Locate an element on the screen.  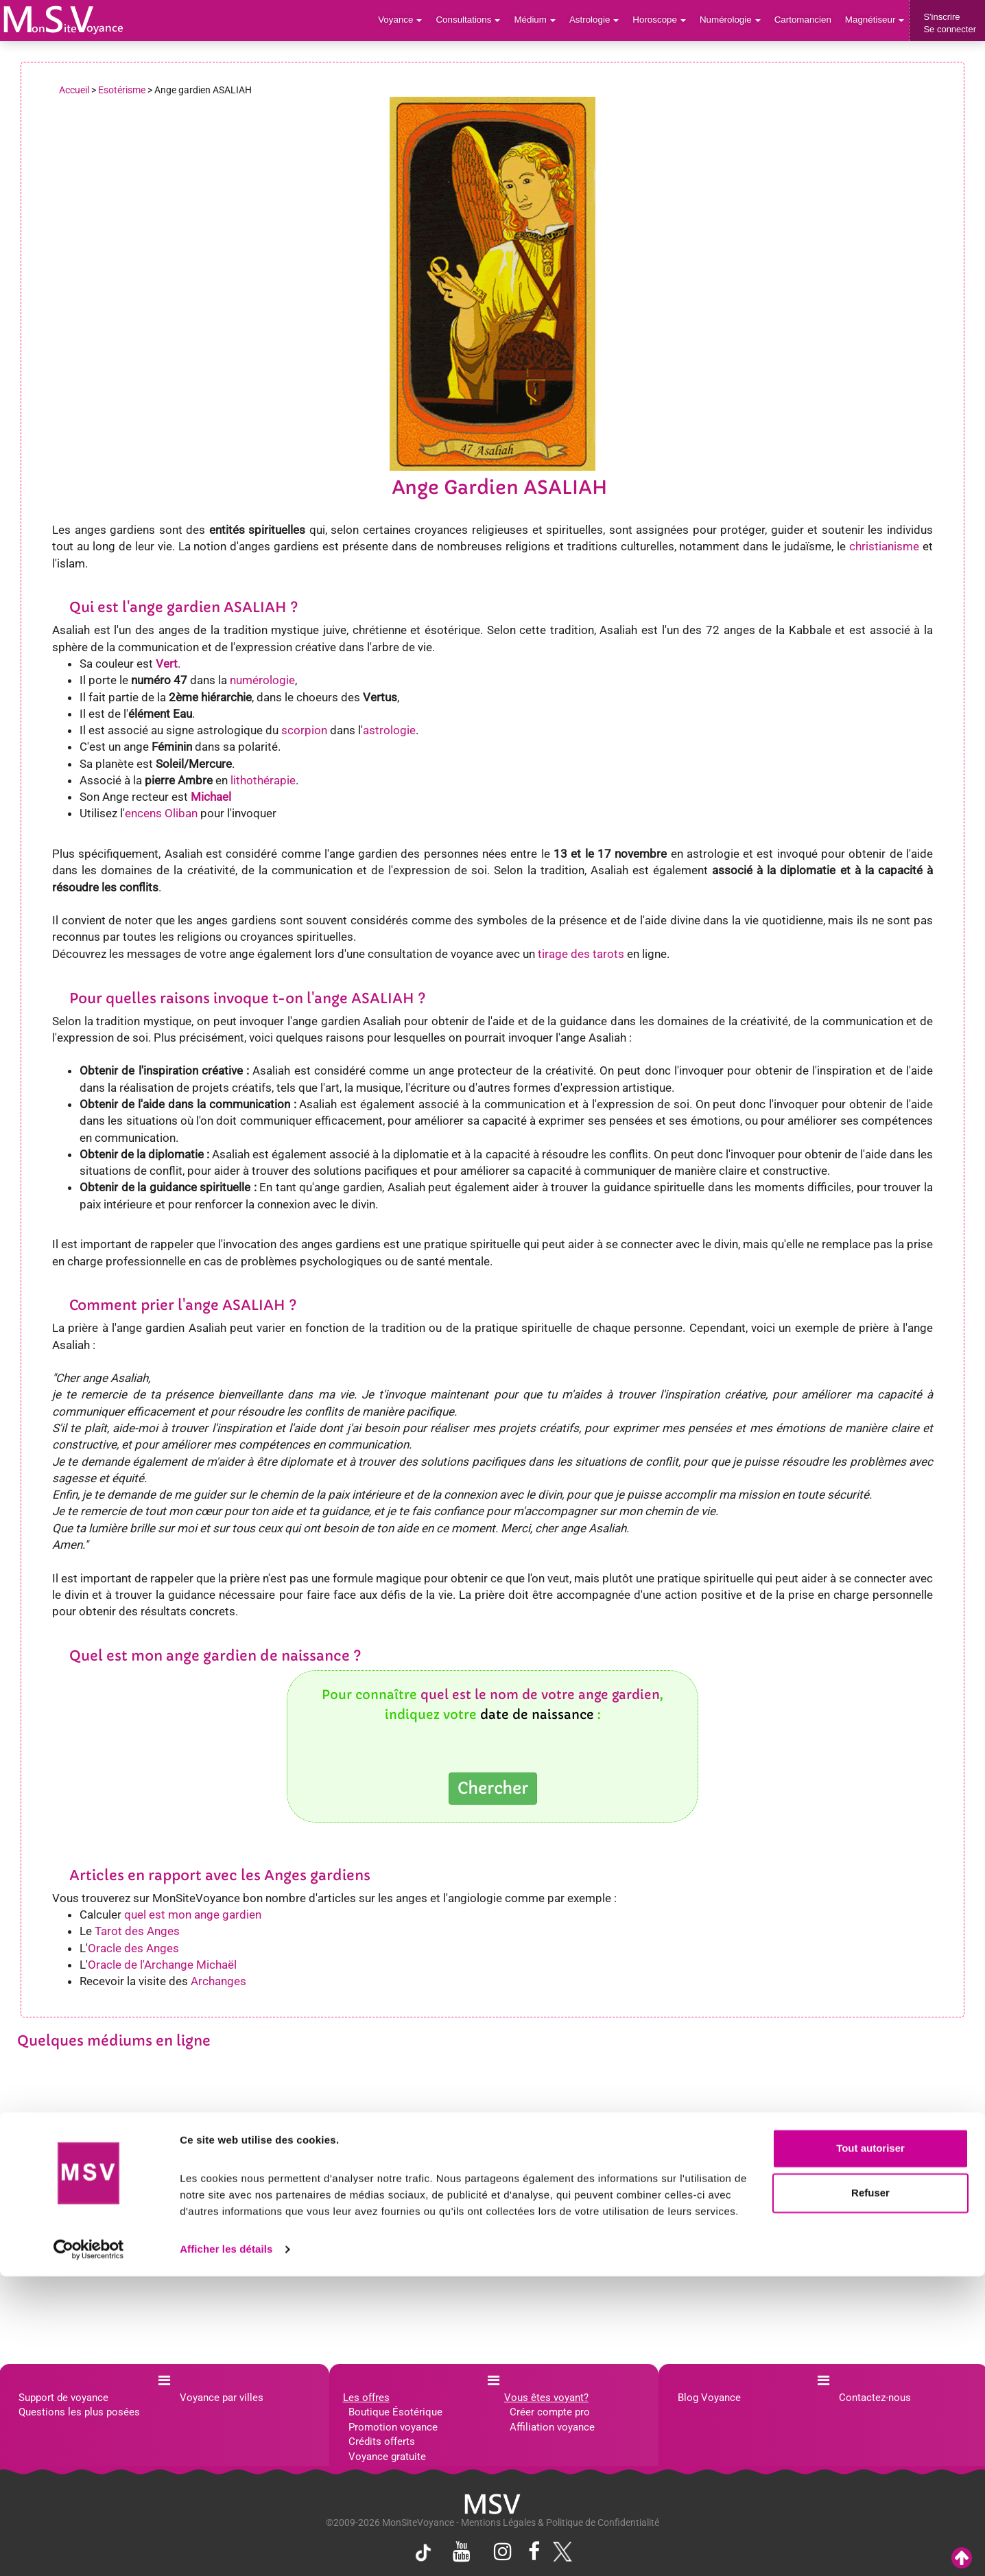
Horoscope is located at coordinates (664, 20).